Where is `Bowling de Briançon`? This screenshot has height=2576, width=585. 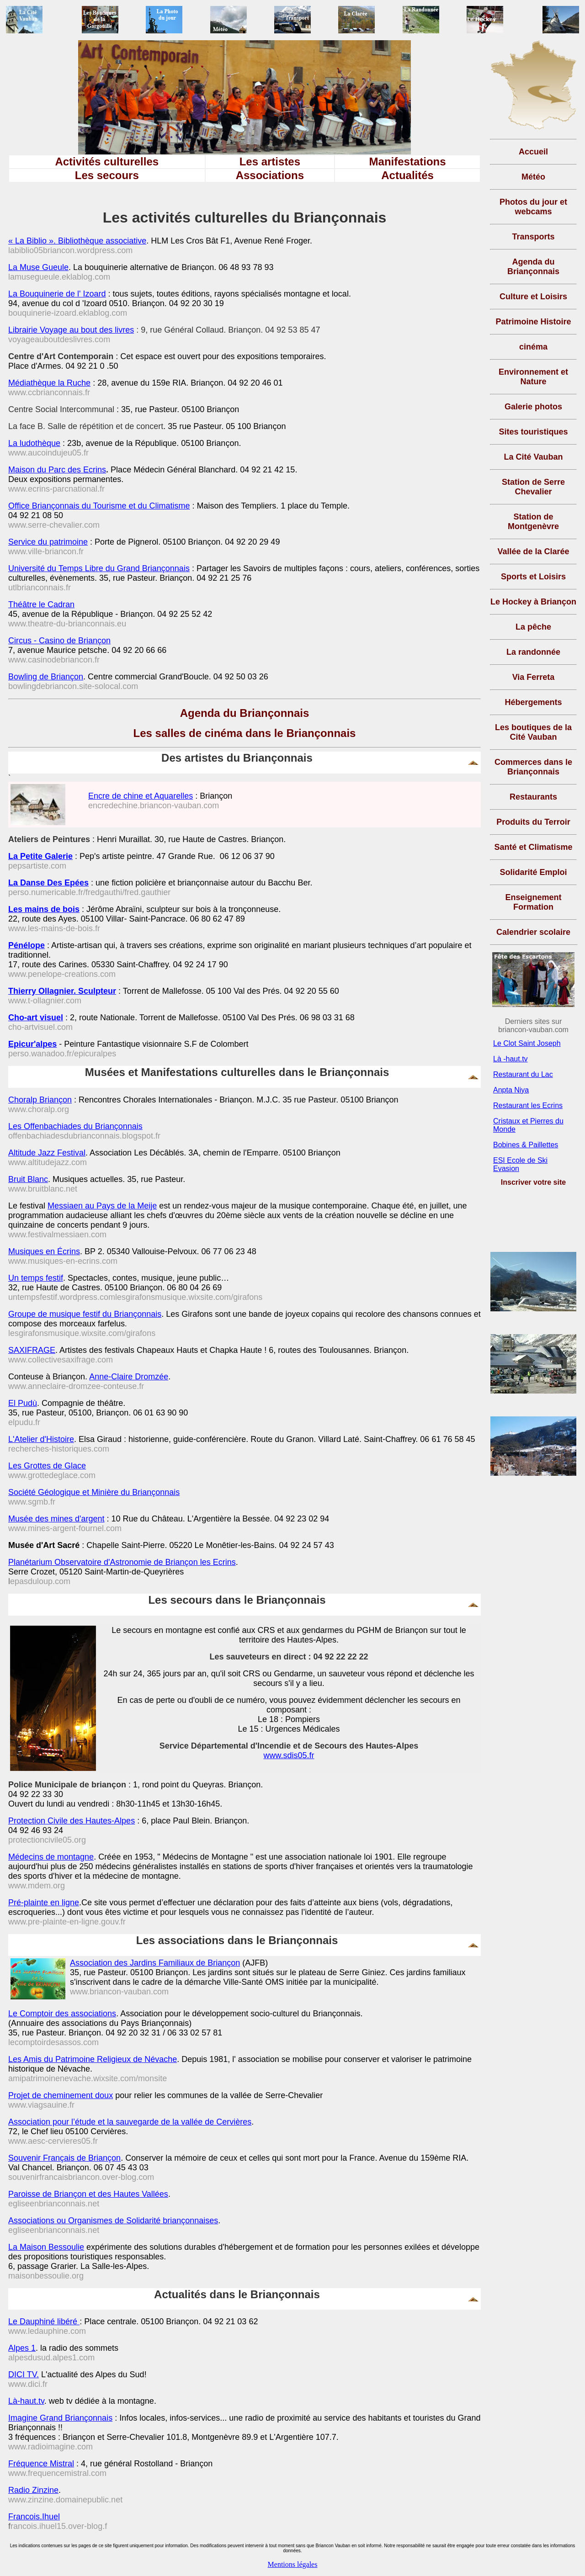 Bowling de Briançon is located at coordinates (45, 676).